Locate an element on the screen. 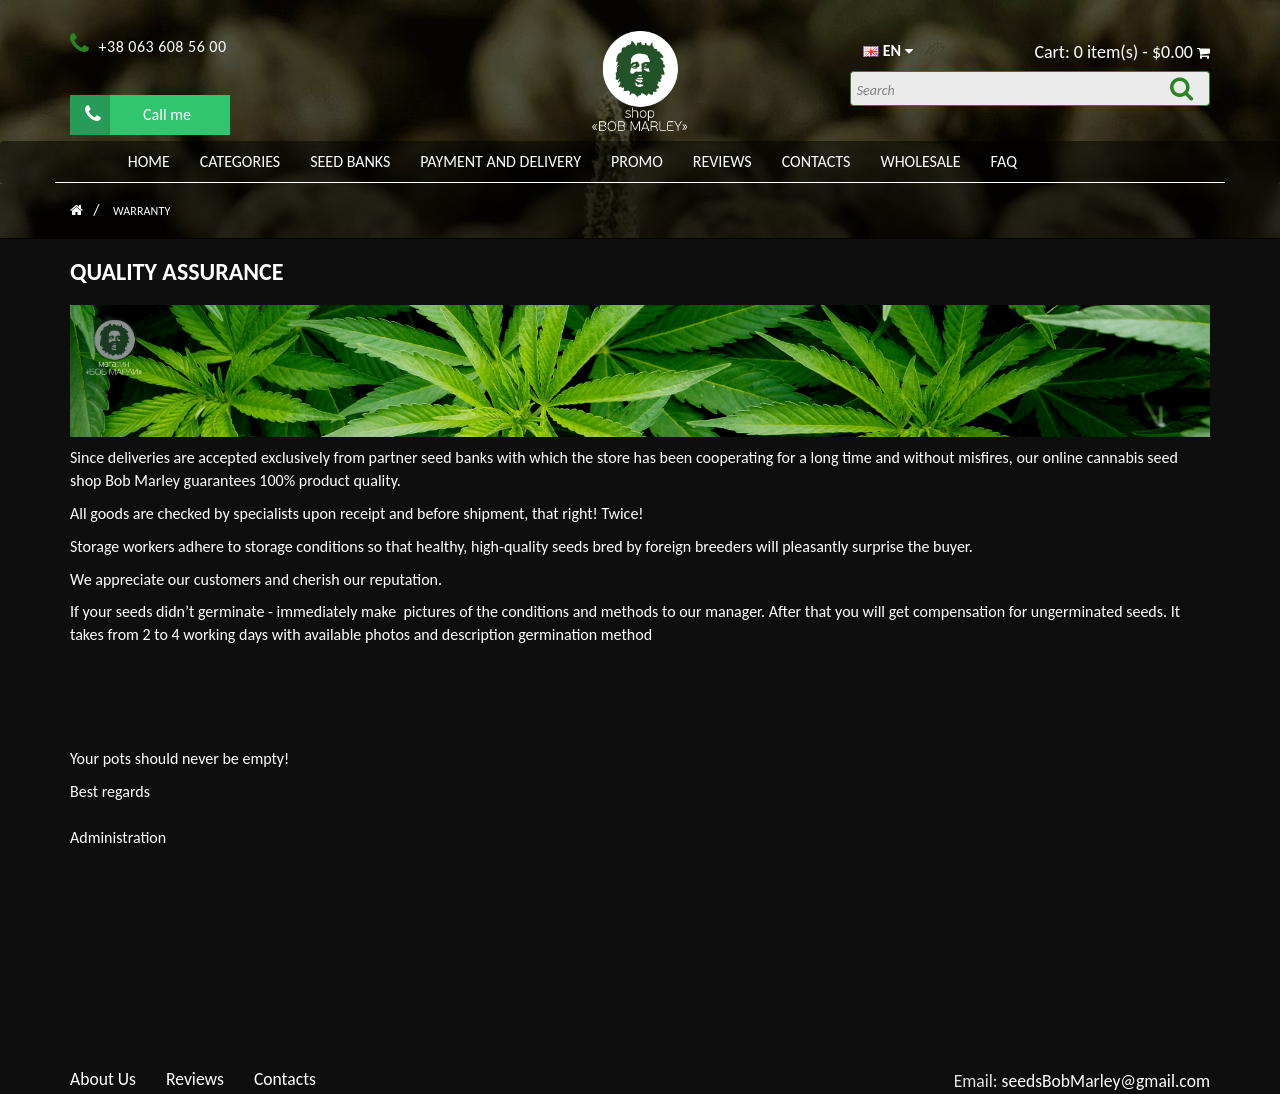 This screenshot has width=1280, height=1094. FAQ is located at coordinates (1004, 161).